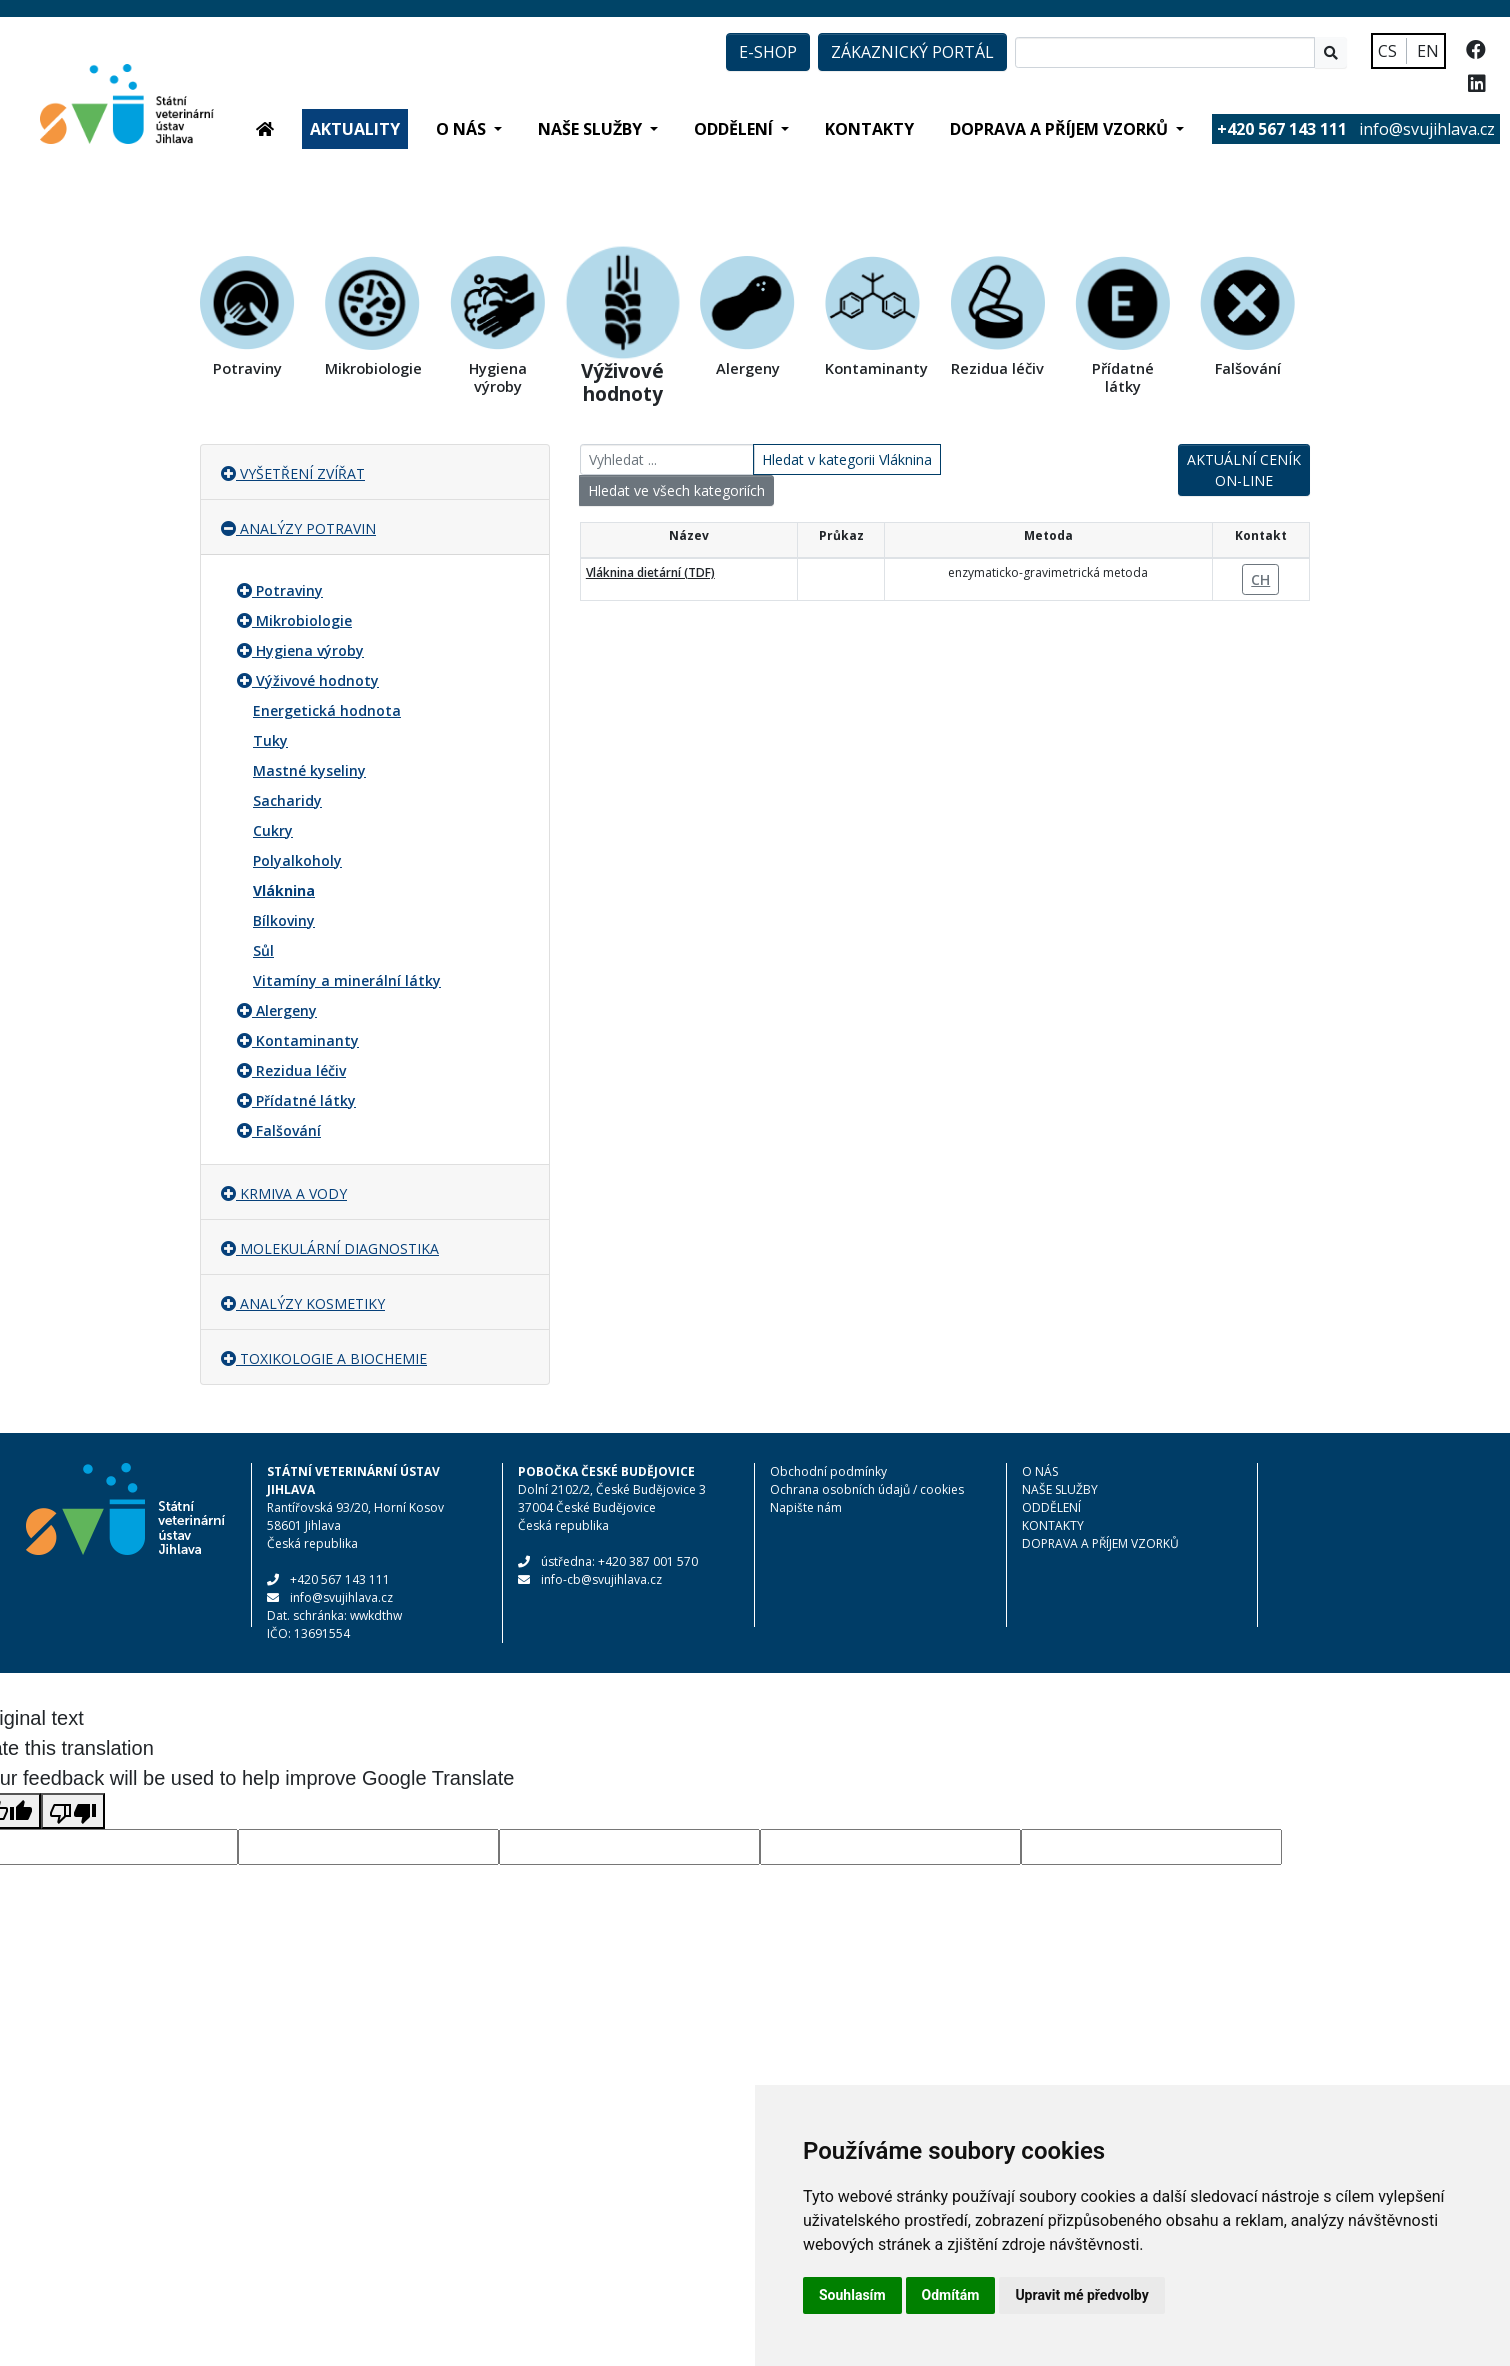  I want to click on Energetická hodnota, so click(327, 710).